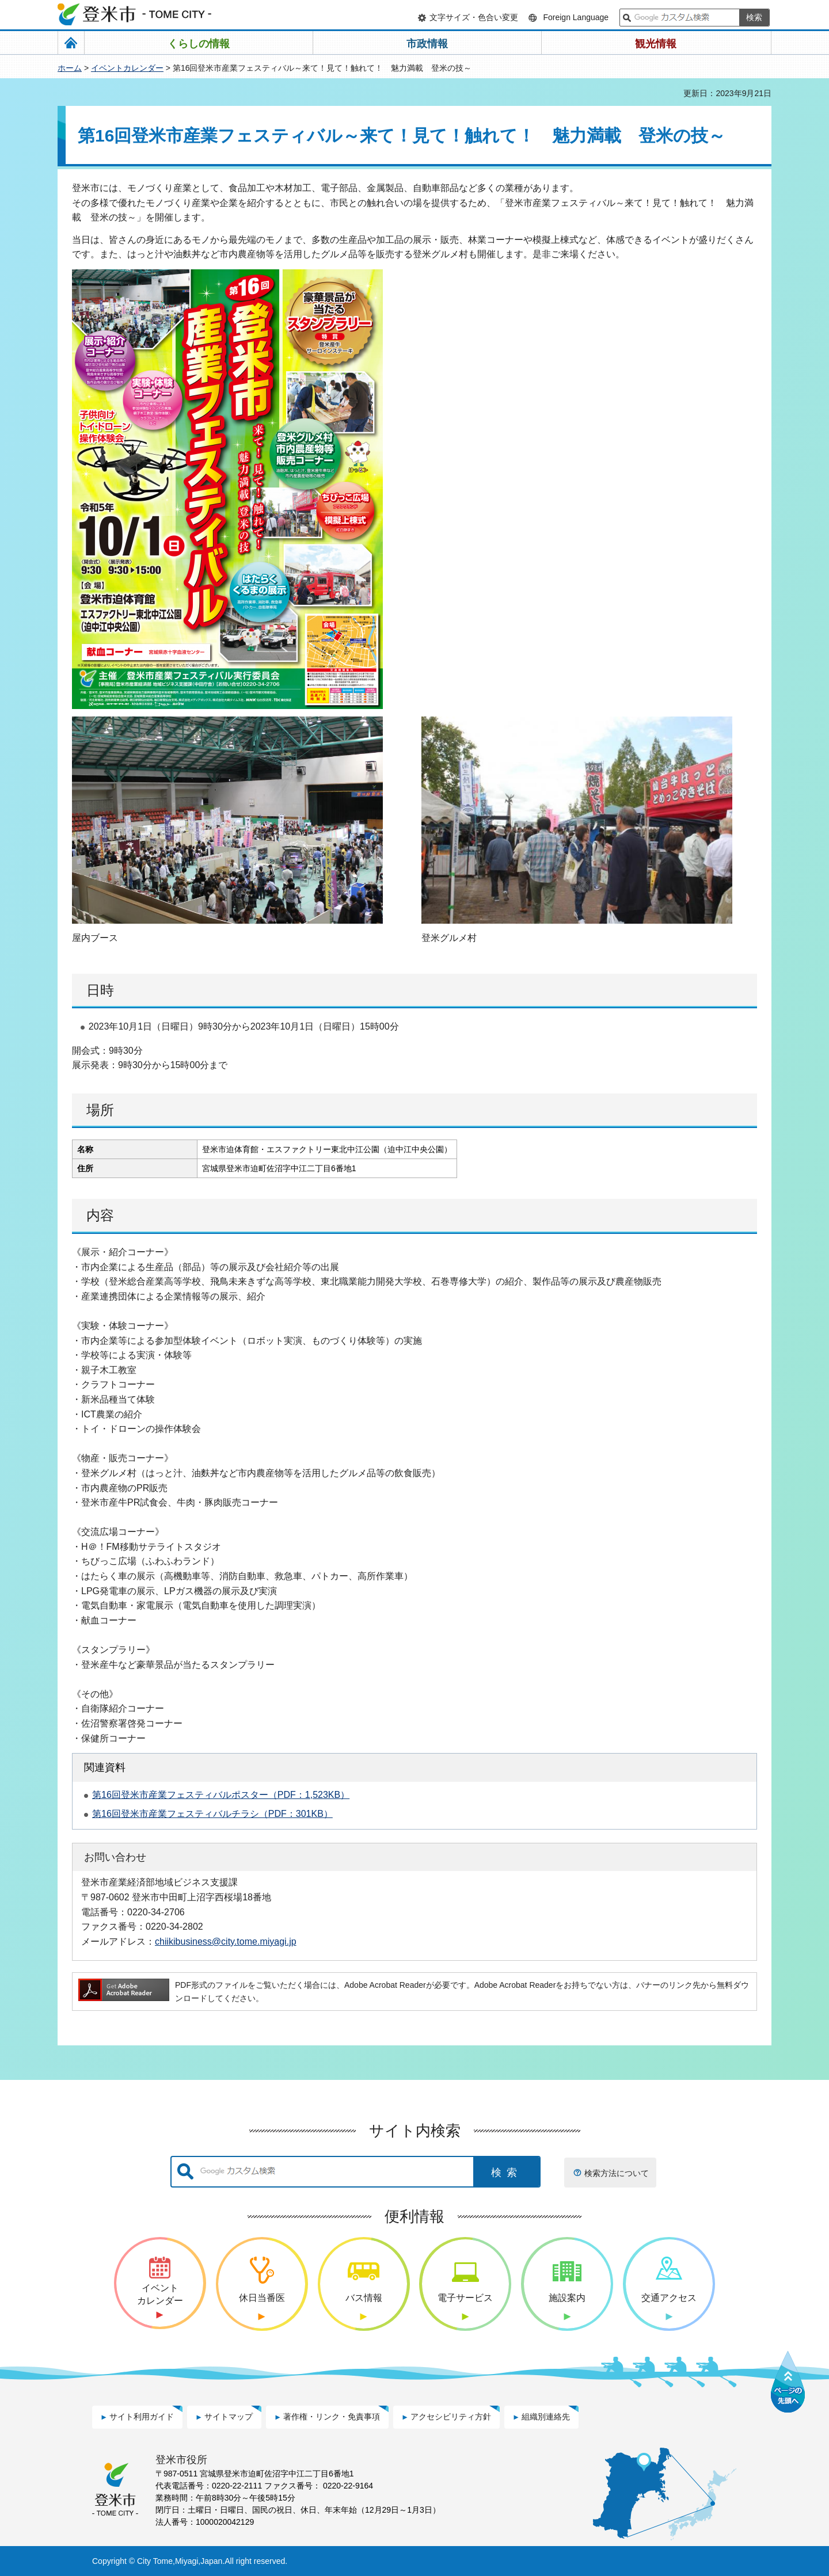  Describe the element at coordinates (228, 2416) in the screenshot. I see `サイトマップ` at that location.